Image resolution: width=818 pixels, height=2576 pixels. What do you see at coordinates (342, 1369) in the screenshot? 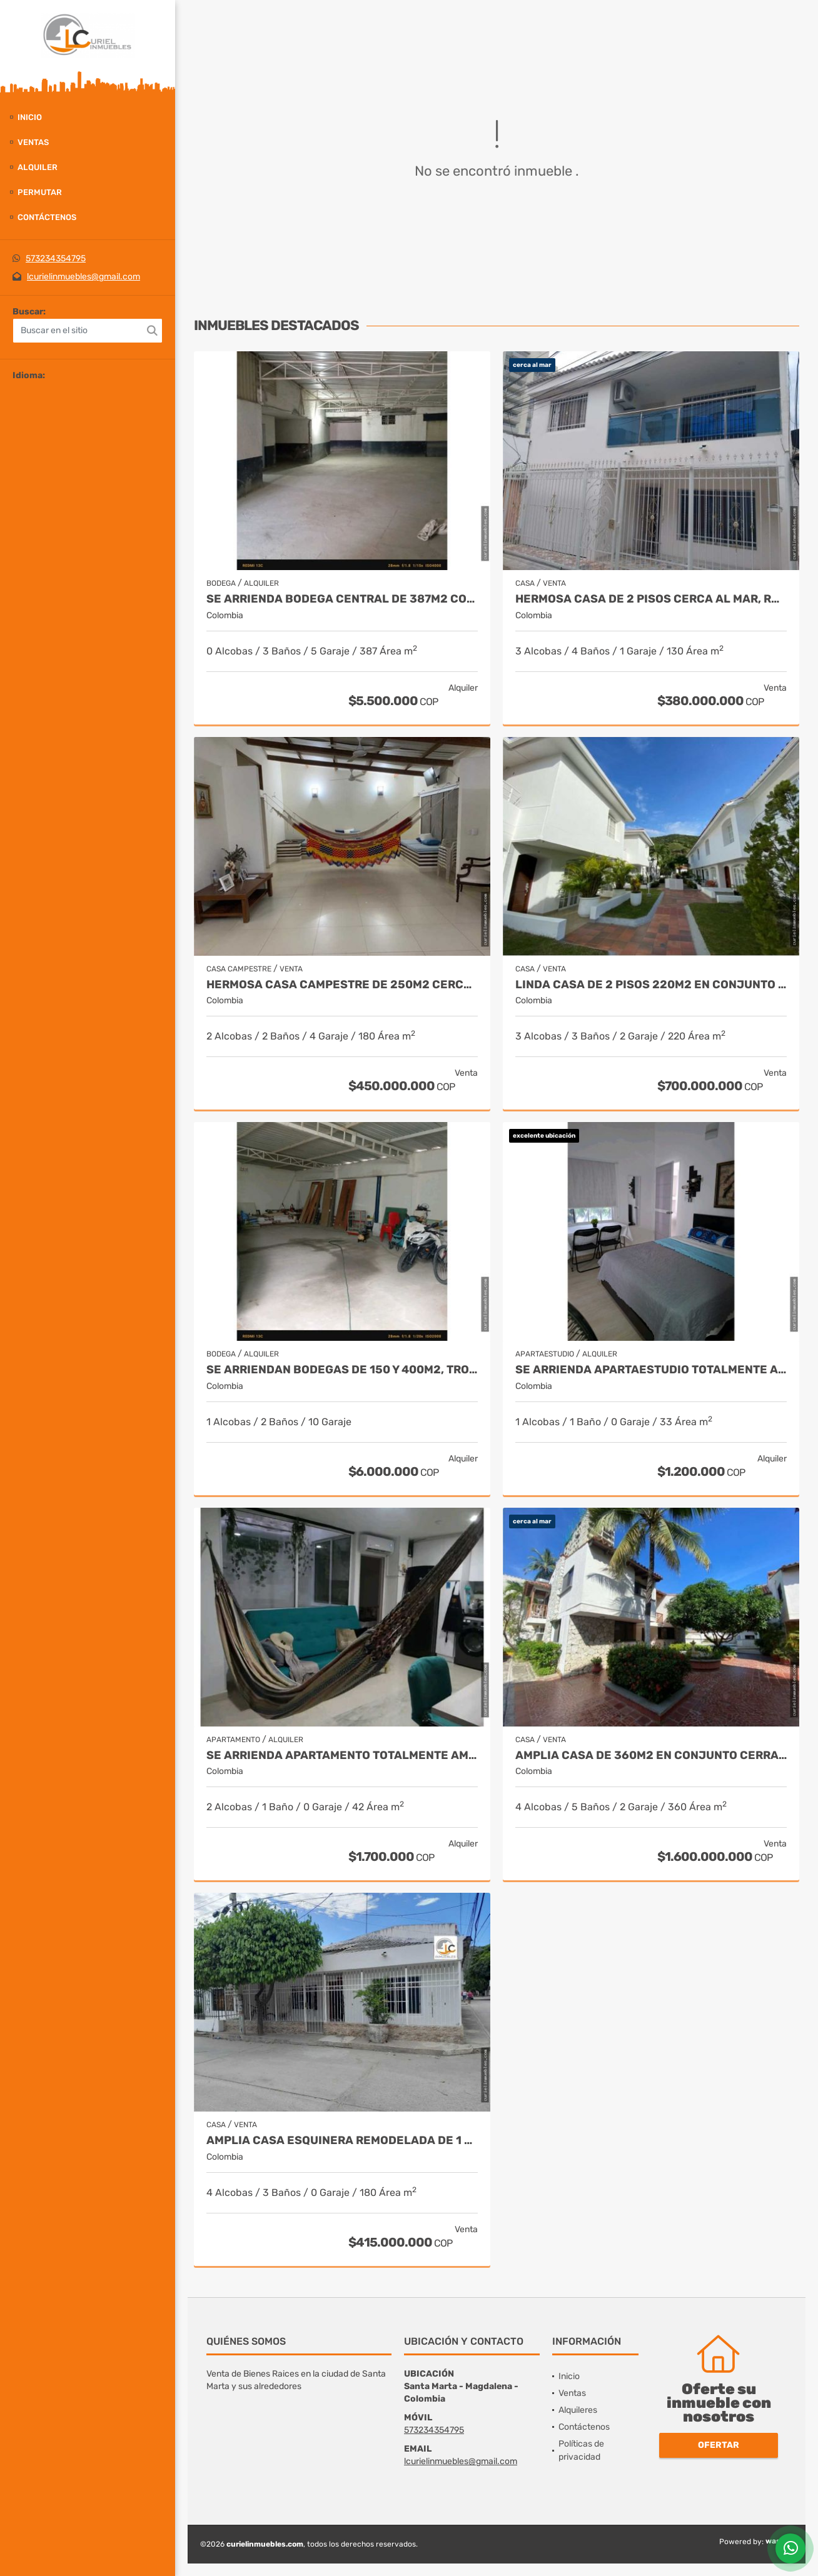
I see `Se arriendan bodegas de 150 y 400m2, troncal del caribe, aeromar` at bounding box center [342, 1369].